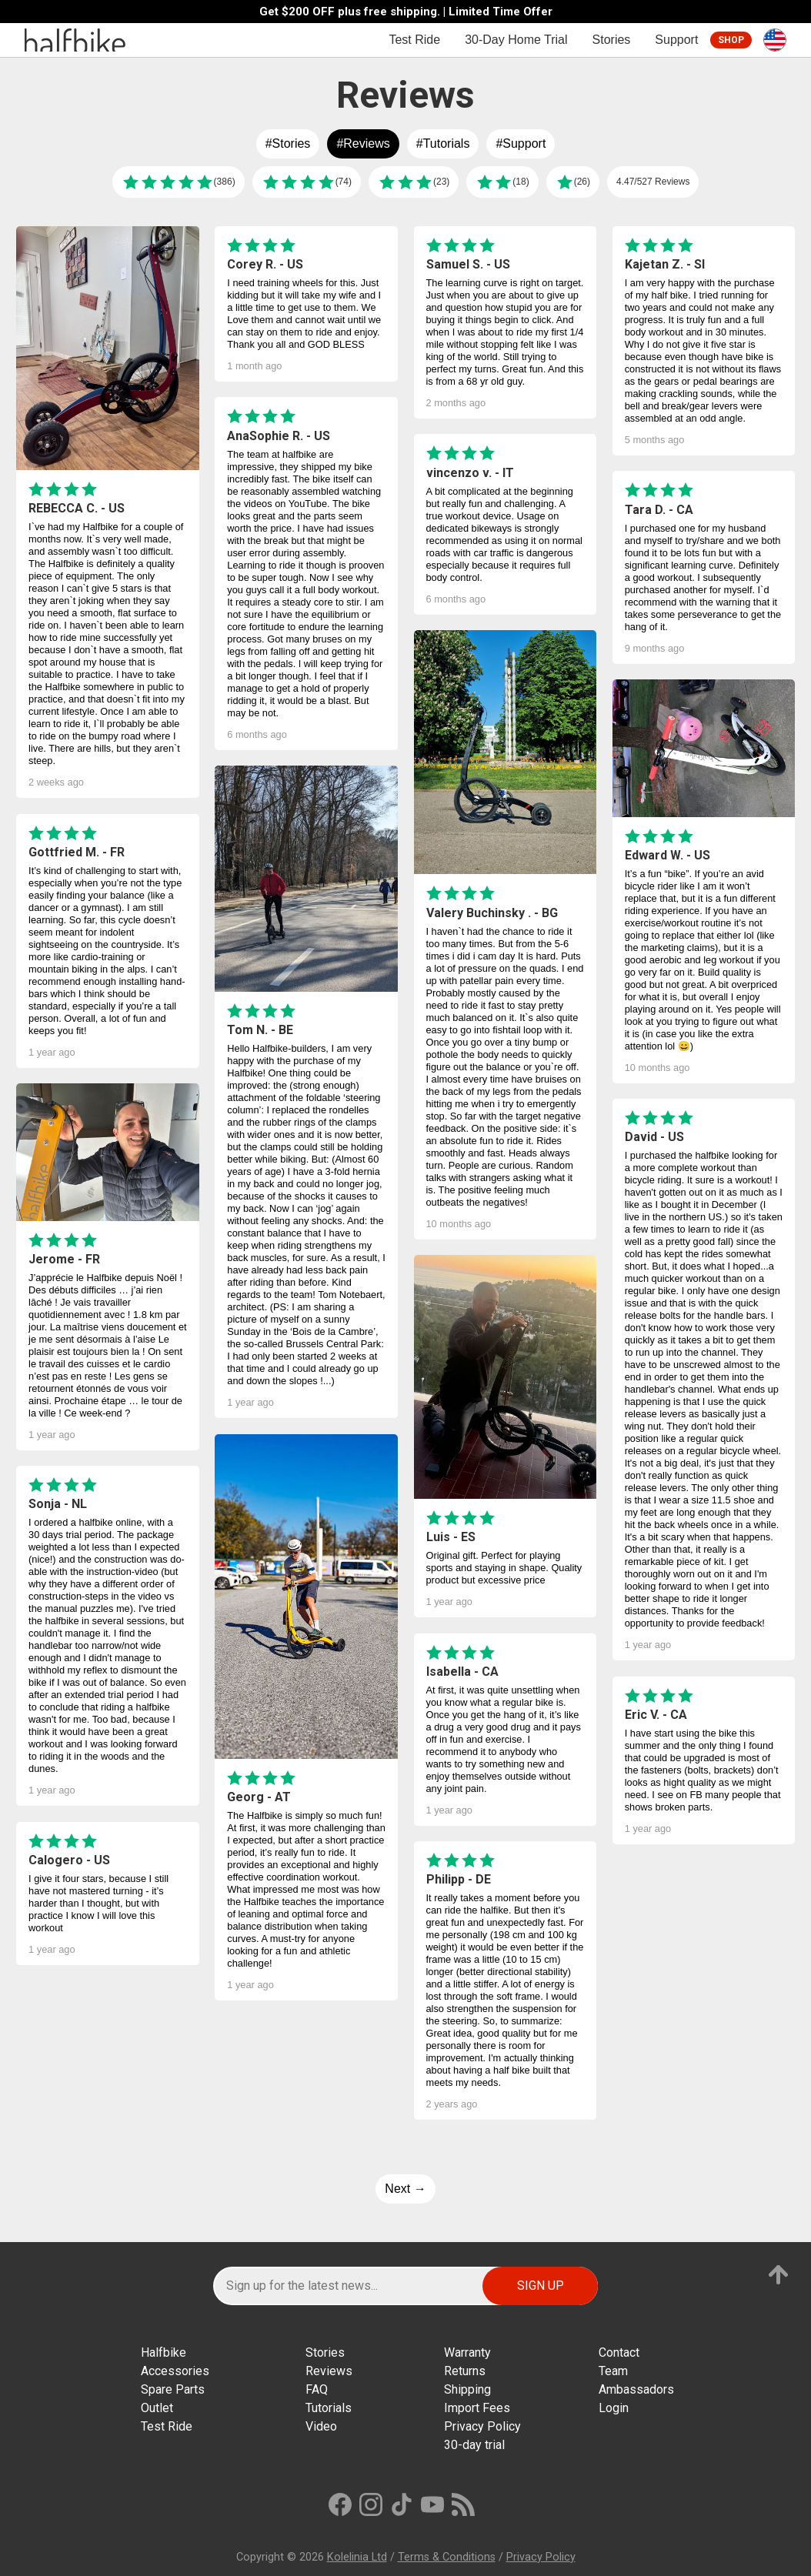 The image size is (811, 2576). I want to click on Warranty, so click(467, 2352).